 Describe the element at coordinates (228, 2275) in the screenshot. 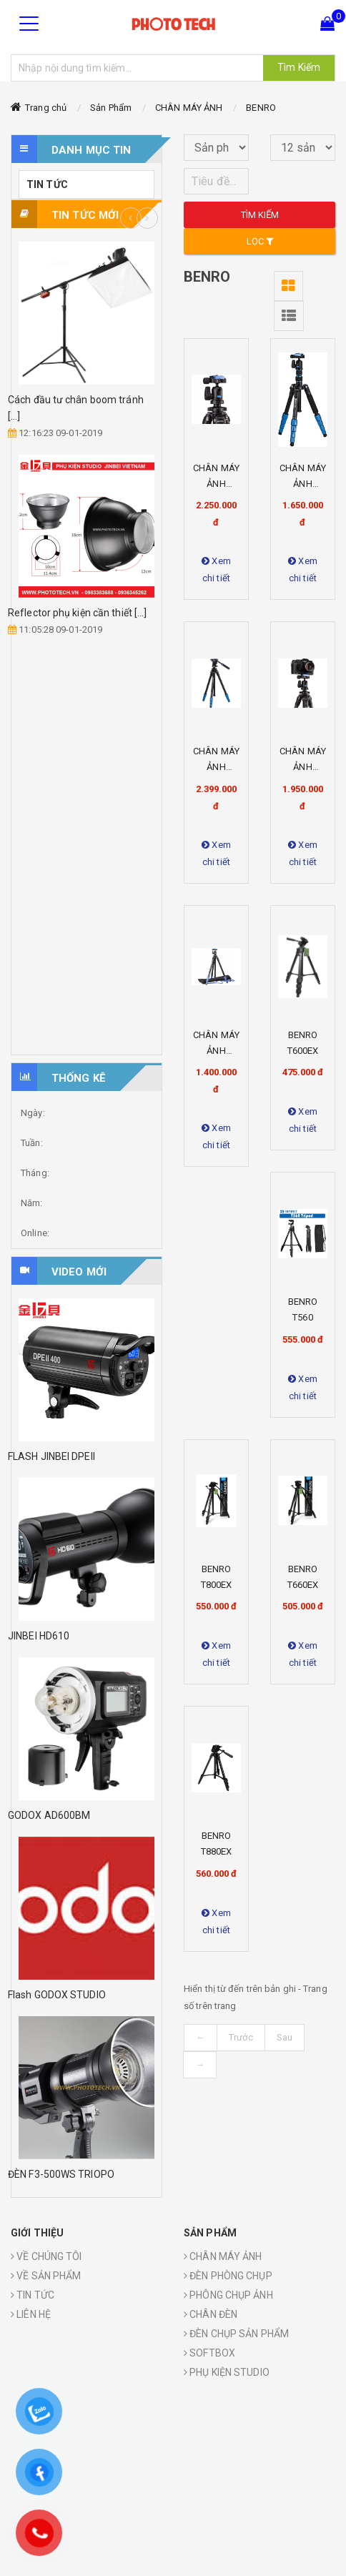

I see `ĐÈN PHÒNG CHỤP` at that location.